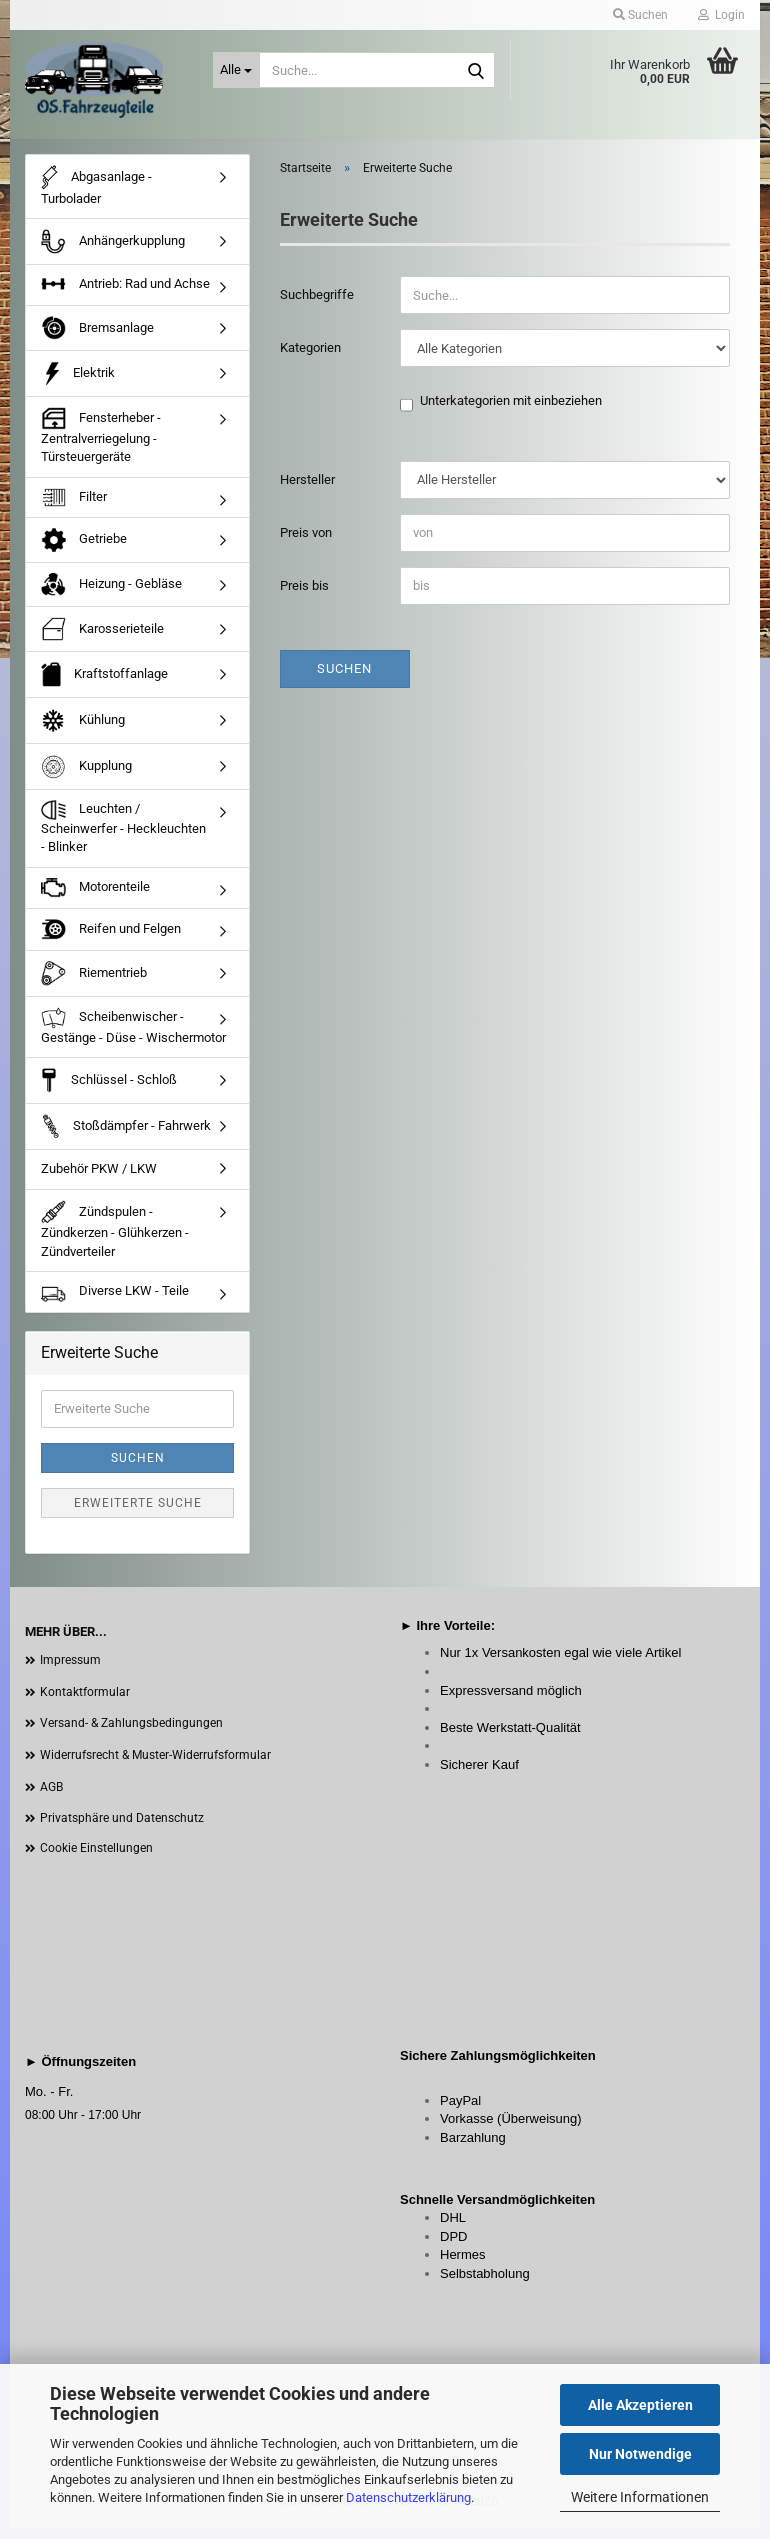  Describe the element at coordinates (133, 1037) in the screenshot. I see `Scheibenwischer - Gestänge - Düse - Wischermotor` at that location.